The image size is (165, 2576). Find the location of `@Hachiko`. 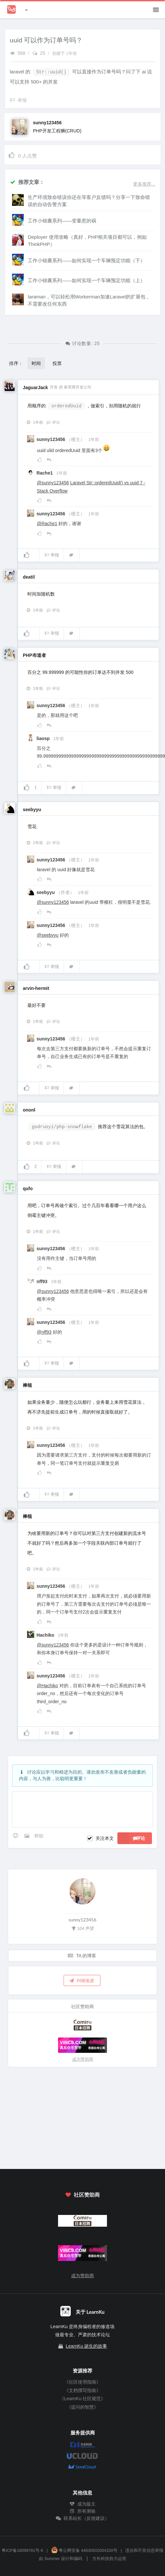

@Hachiko is located at coordinates (47, 1685).